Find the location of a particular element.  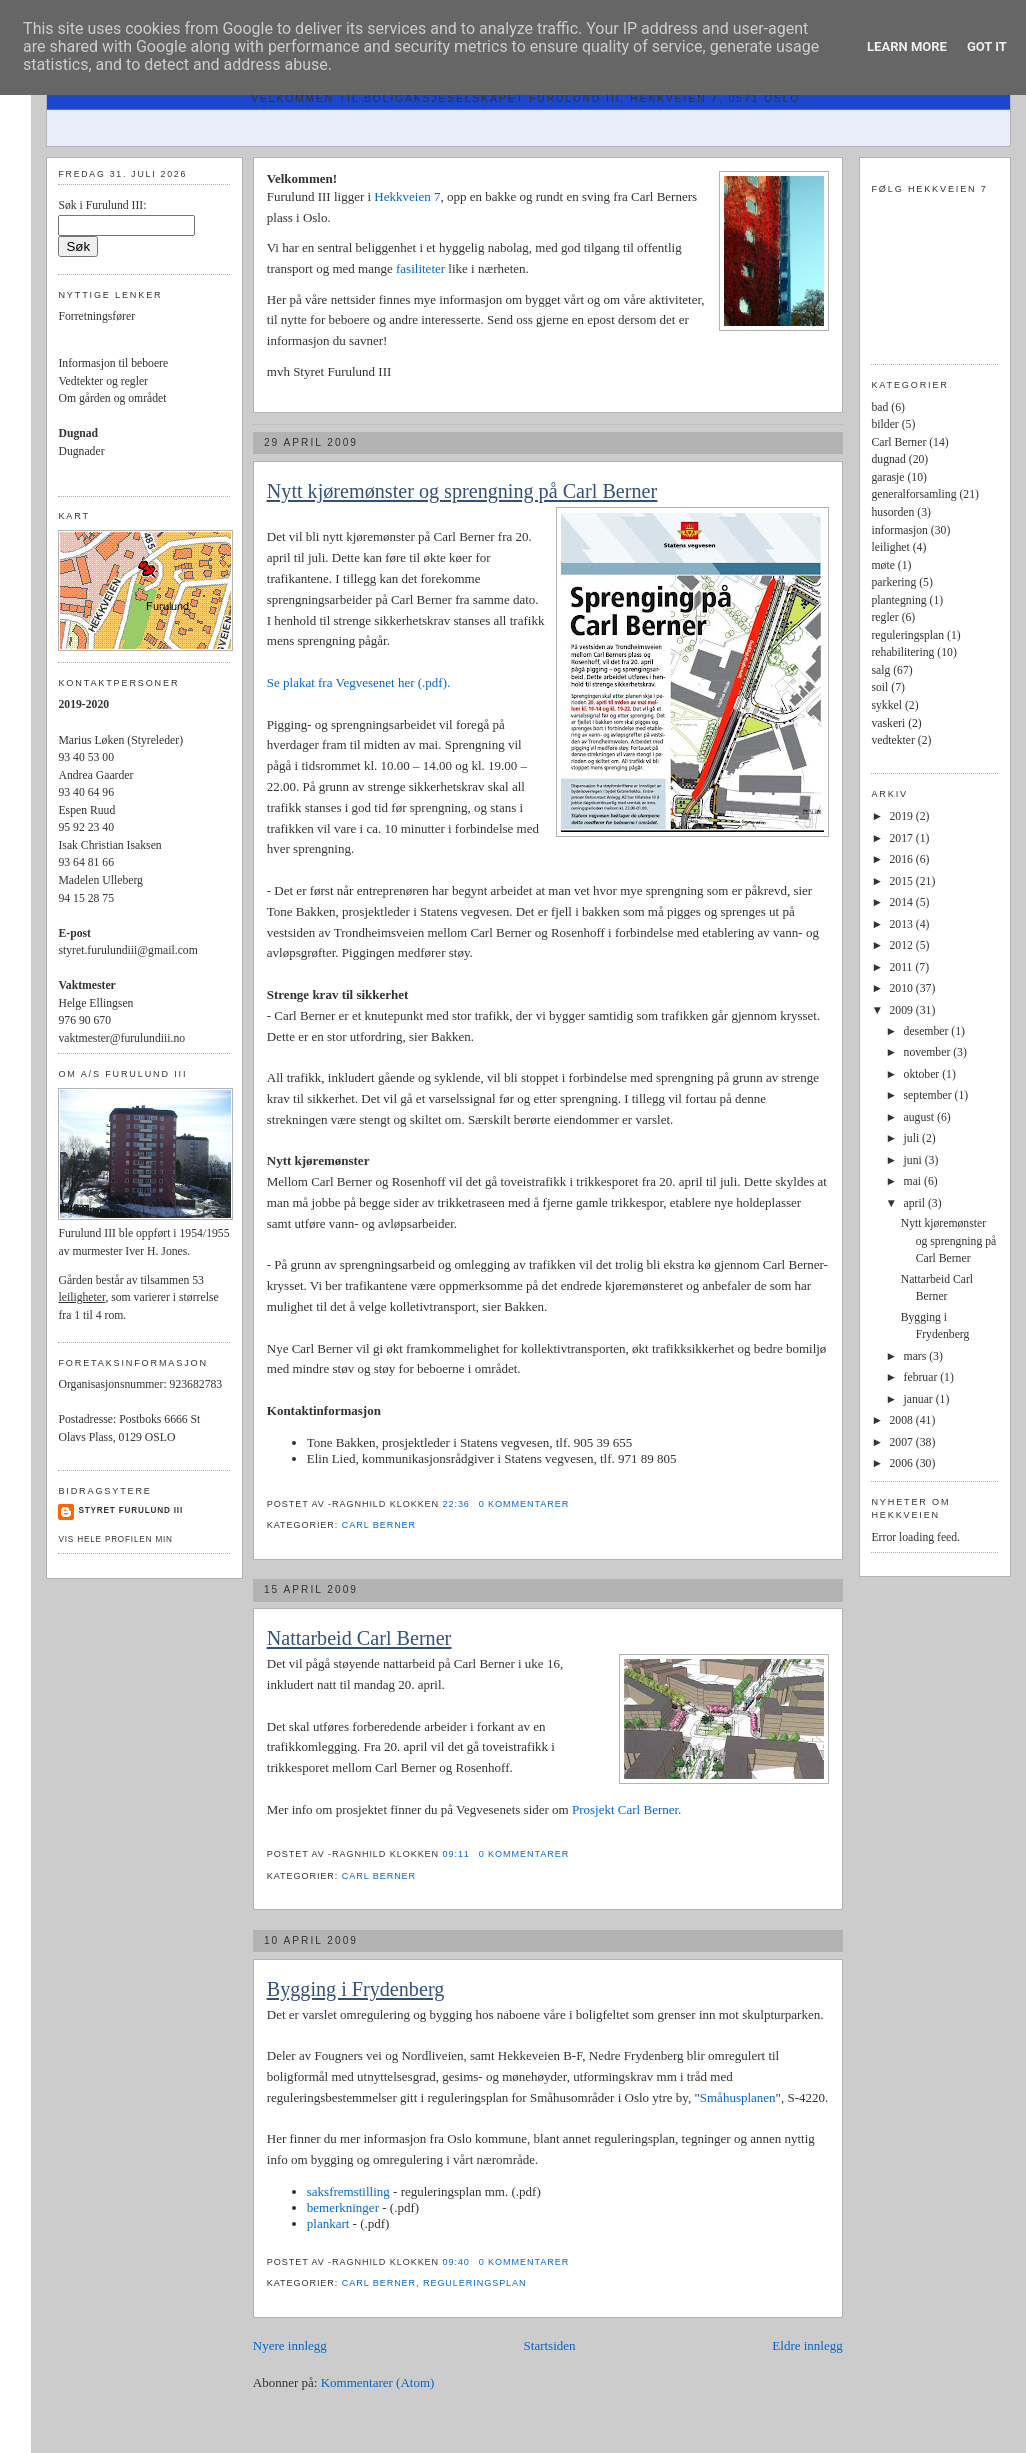

Nyere innlegg is located at coordinates (290, 2345).